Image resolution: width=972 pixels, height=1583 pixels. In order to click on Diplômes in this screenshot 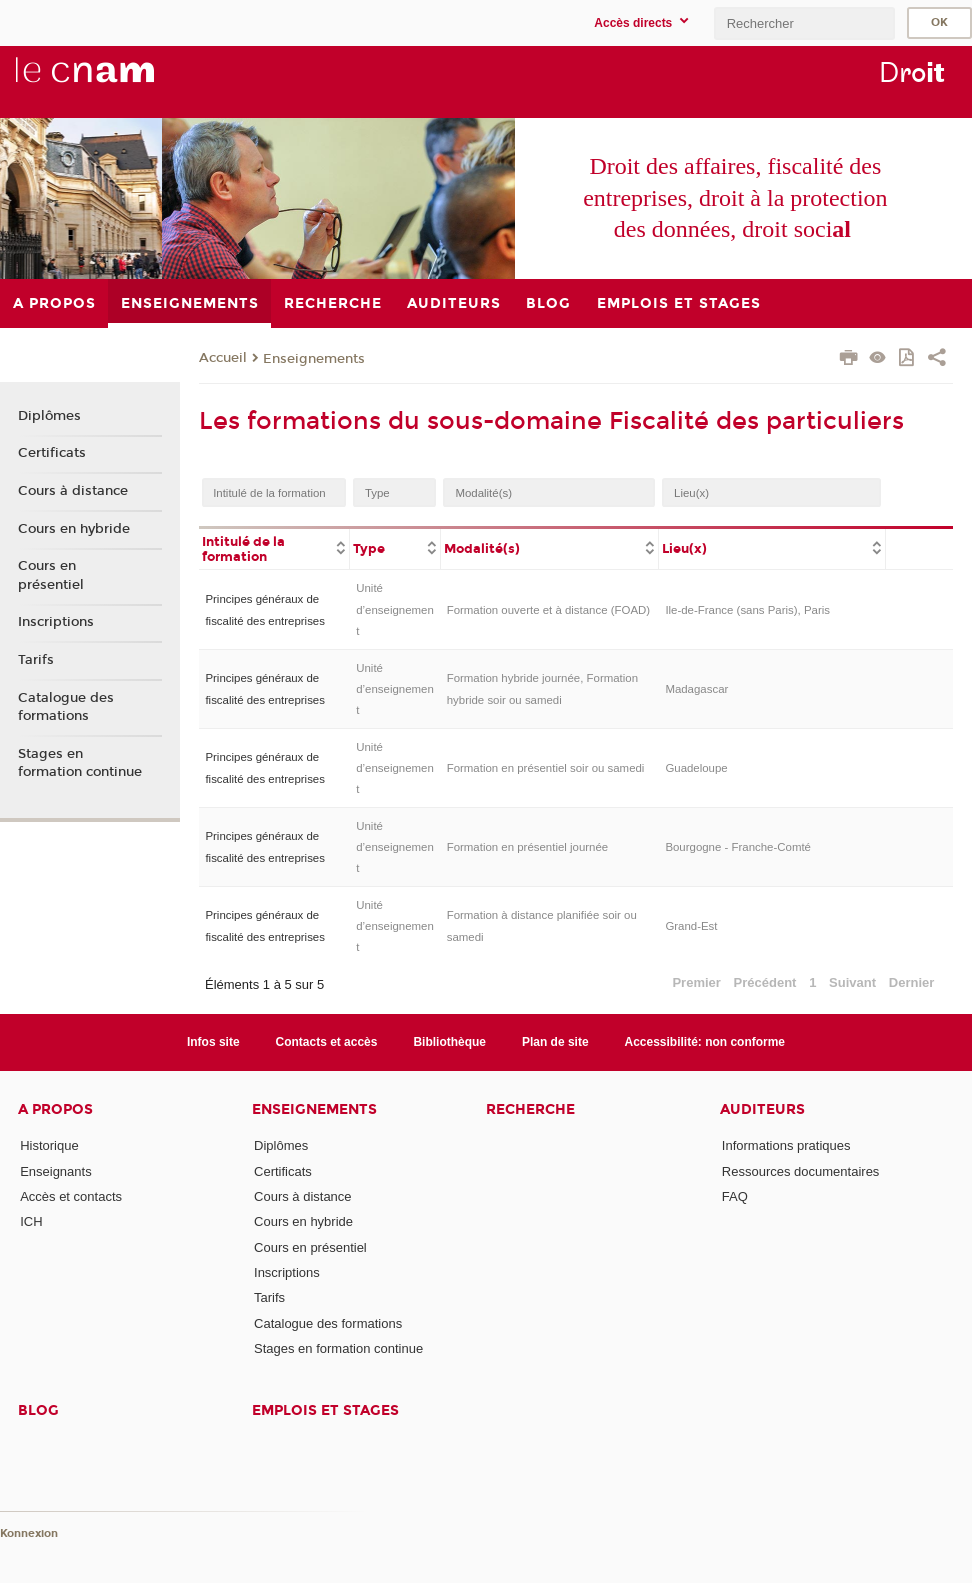, I will do `click(49, 416)`.